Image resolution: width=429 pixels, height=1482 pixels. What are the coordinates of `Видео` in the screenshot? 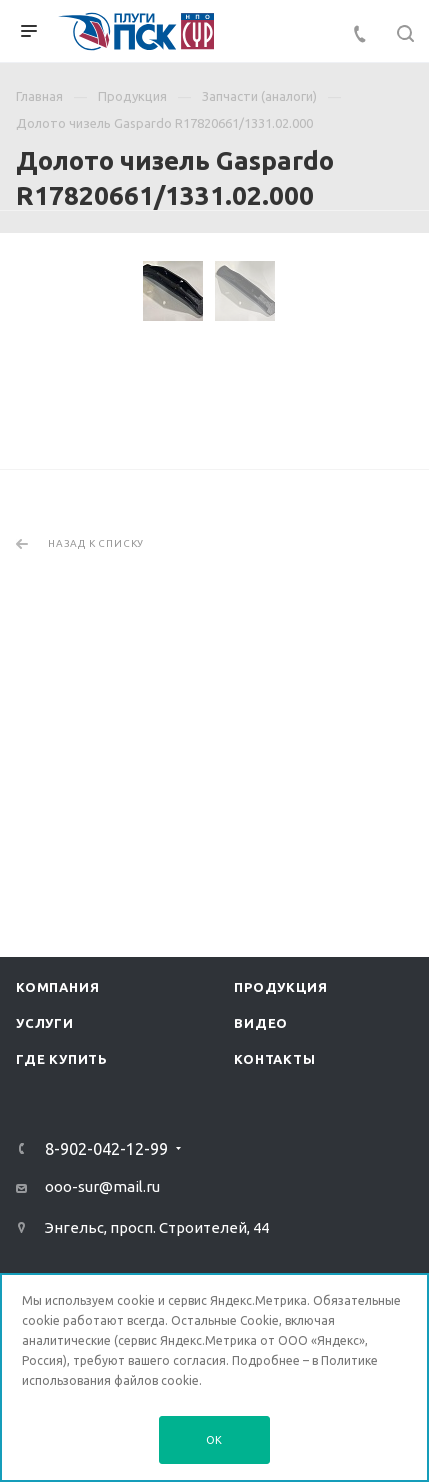 It's located at (261, 1036).